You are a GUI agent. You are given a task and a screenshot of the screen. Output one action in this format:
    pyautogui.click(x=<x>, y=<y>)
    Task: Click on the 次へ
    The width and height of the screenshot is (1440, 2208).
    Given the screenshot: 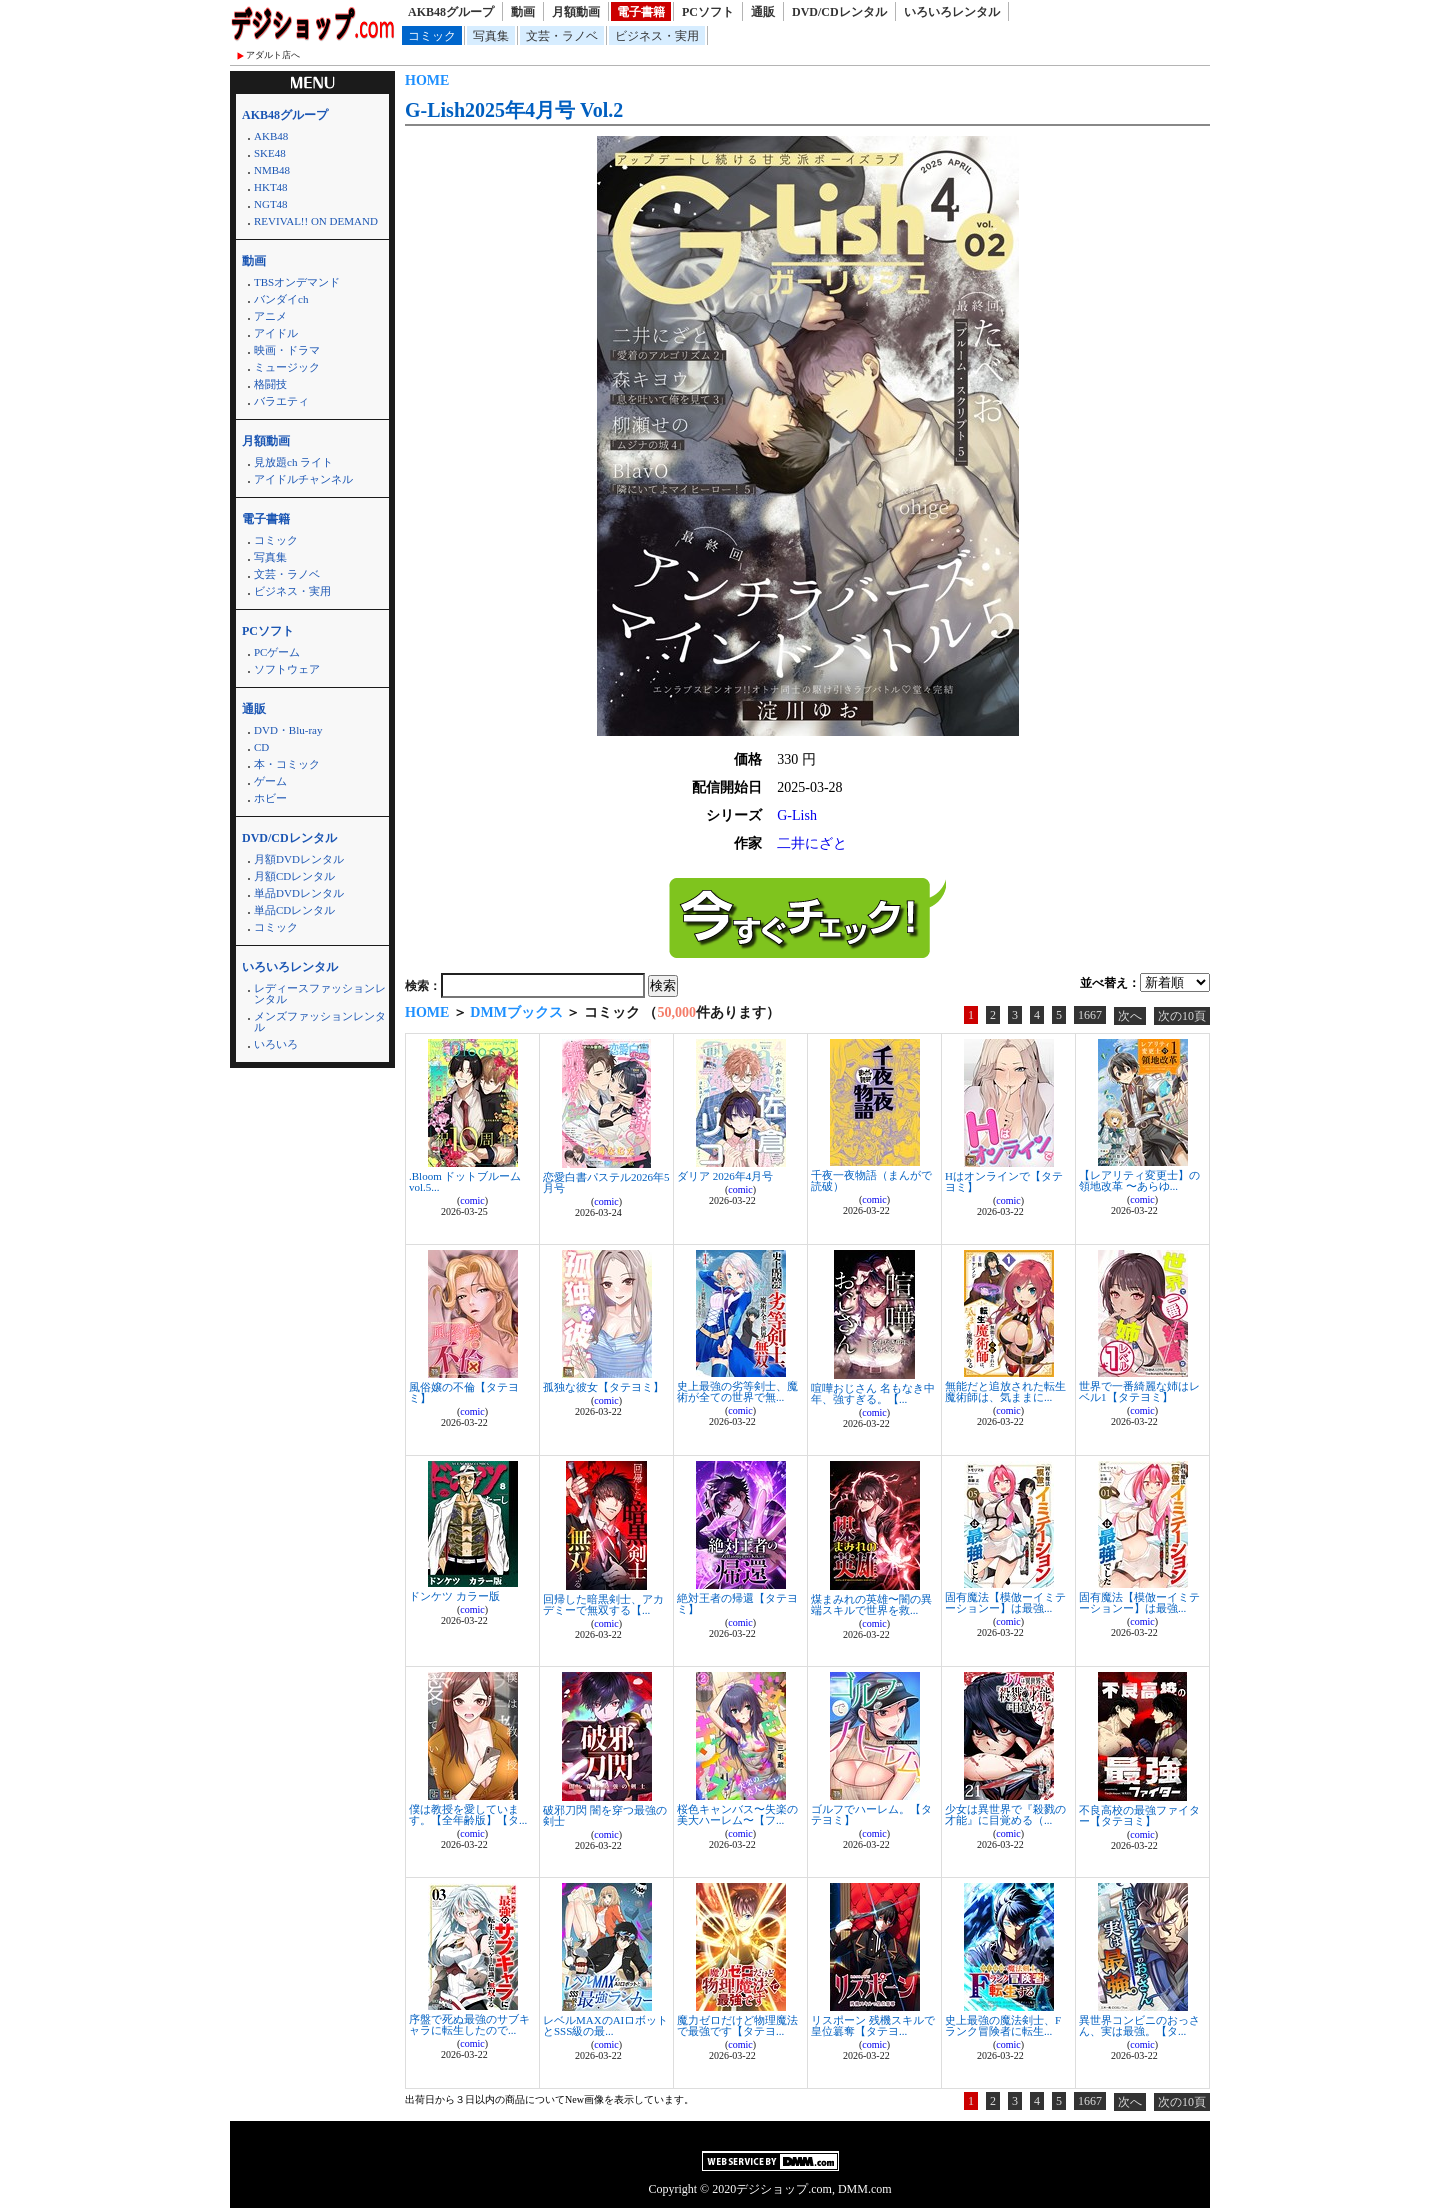 What is the action you would take?
    pyautogui.click(x=1130, y=1016)
    